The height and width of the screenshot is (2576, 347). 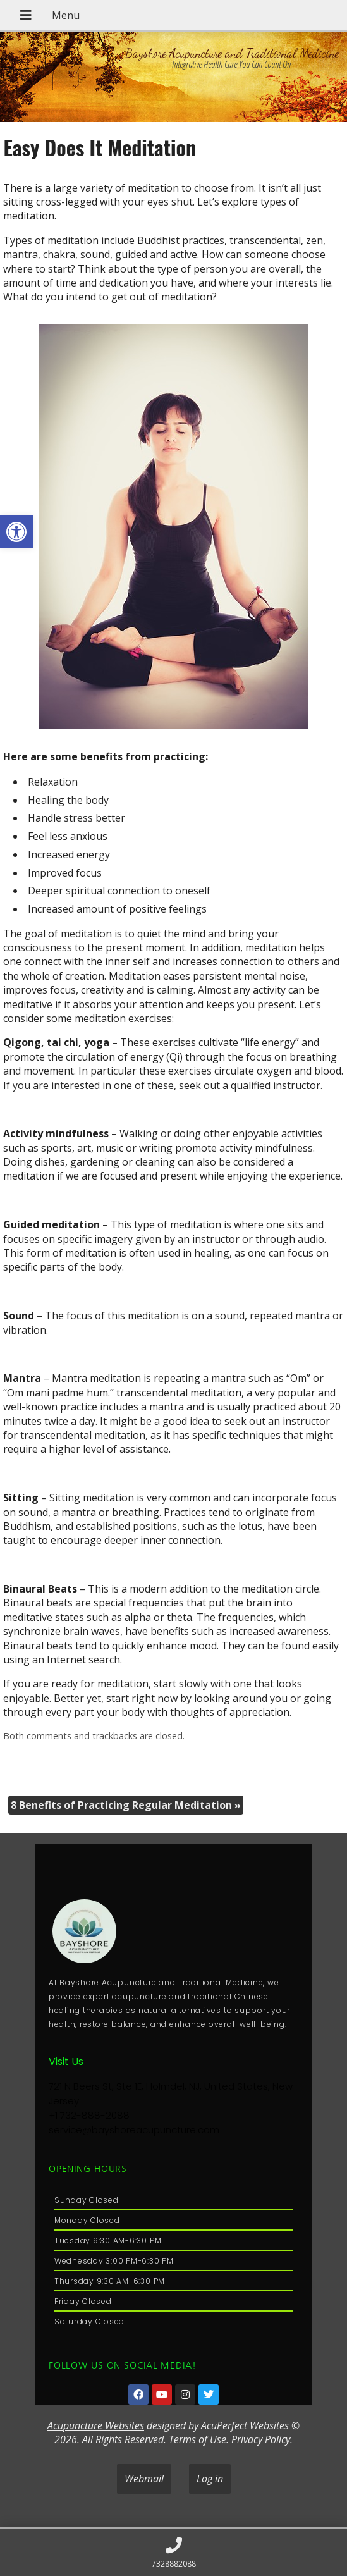 What do you see at coordinates (210, 2479) in the screenshot?
I see `Log in` at bounding box center [210, 2479].